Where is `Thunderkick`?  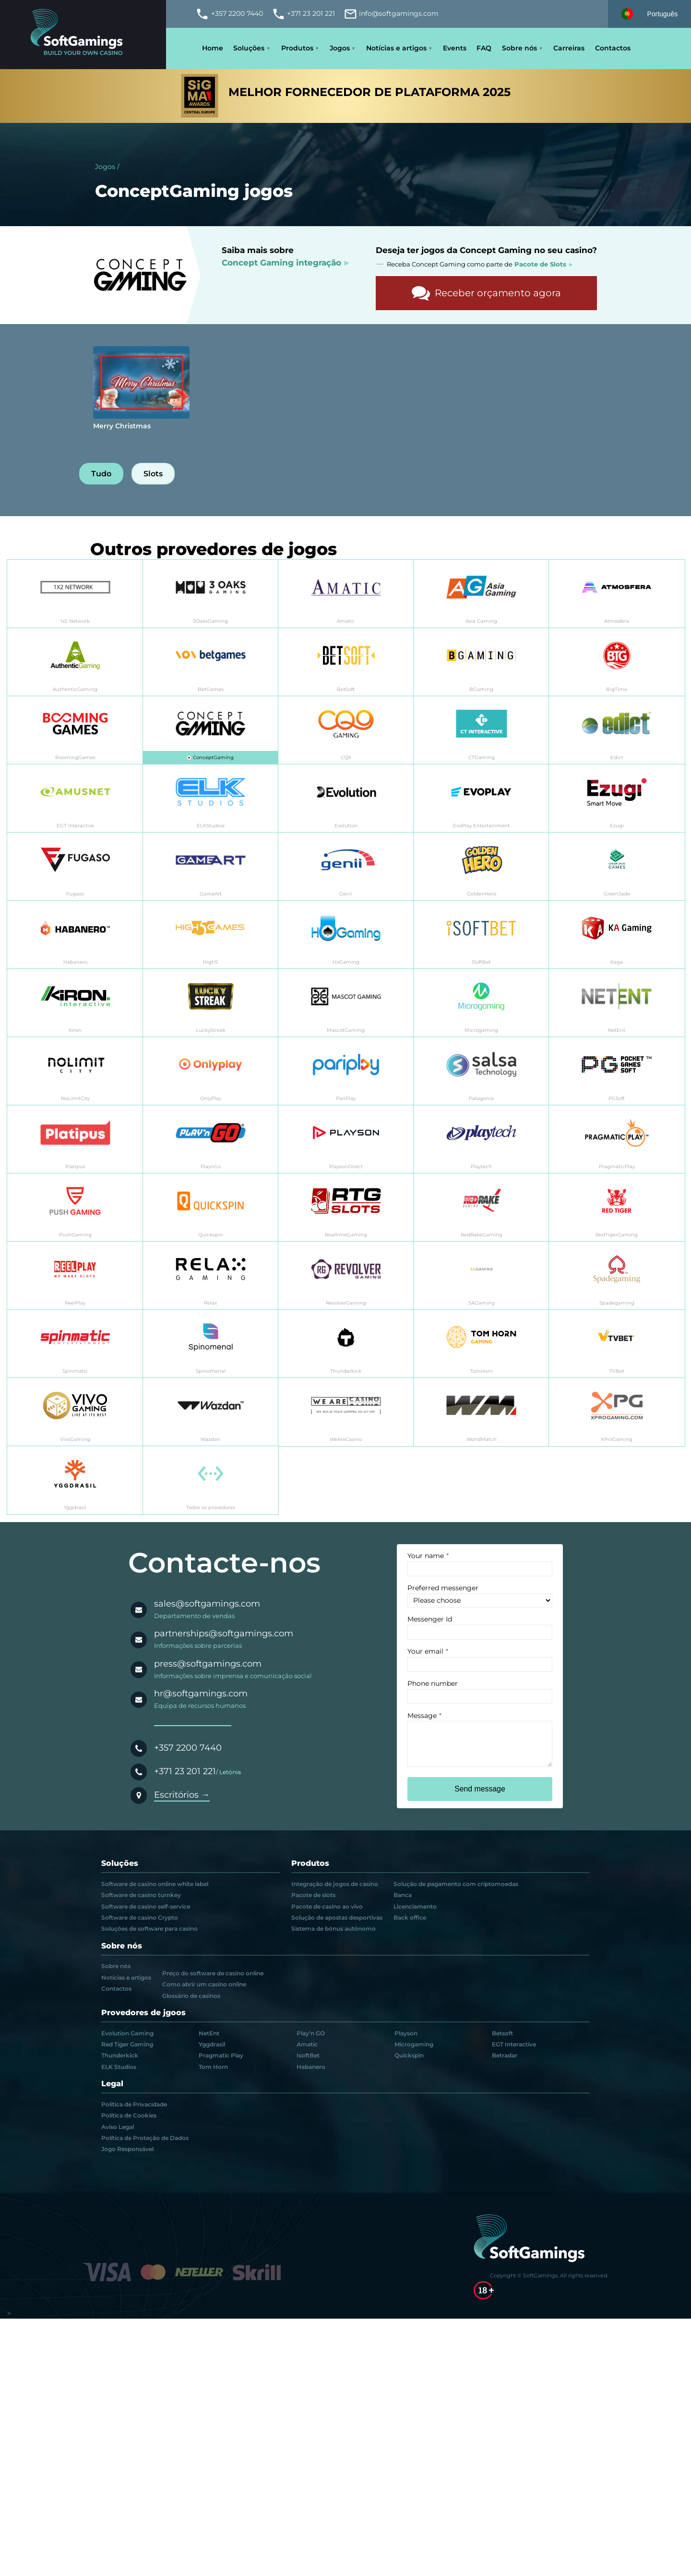 Thunderkick is located at coordinates (119, 2055).